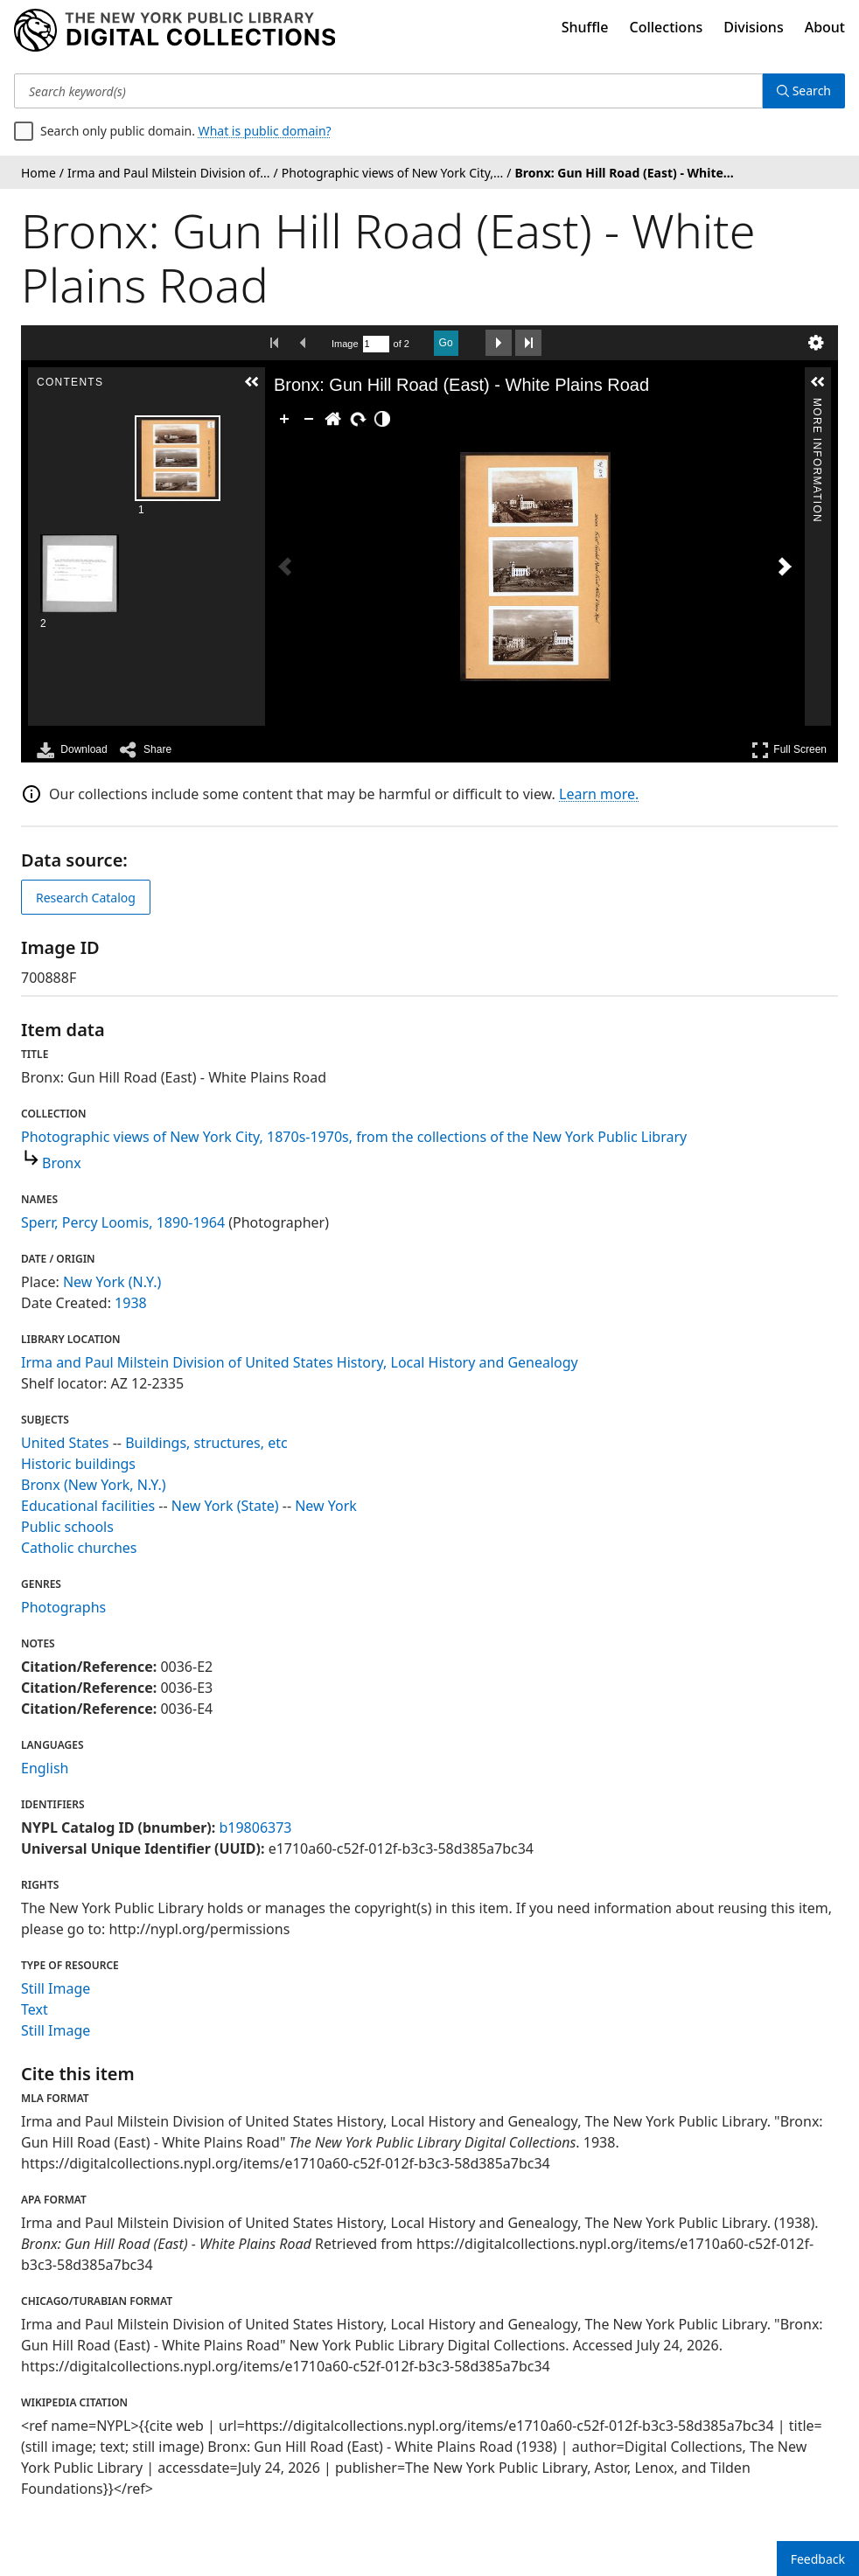  What do you see at coordinates (252, 382) in the screenshot?
I see `[button]` at bounding box center [252, 382].